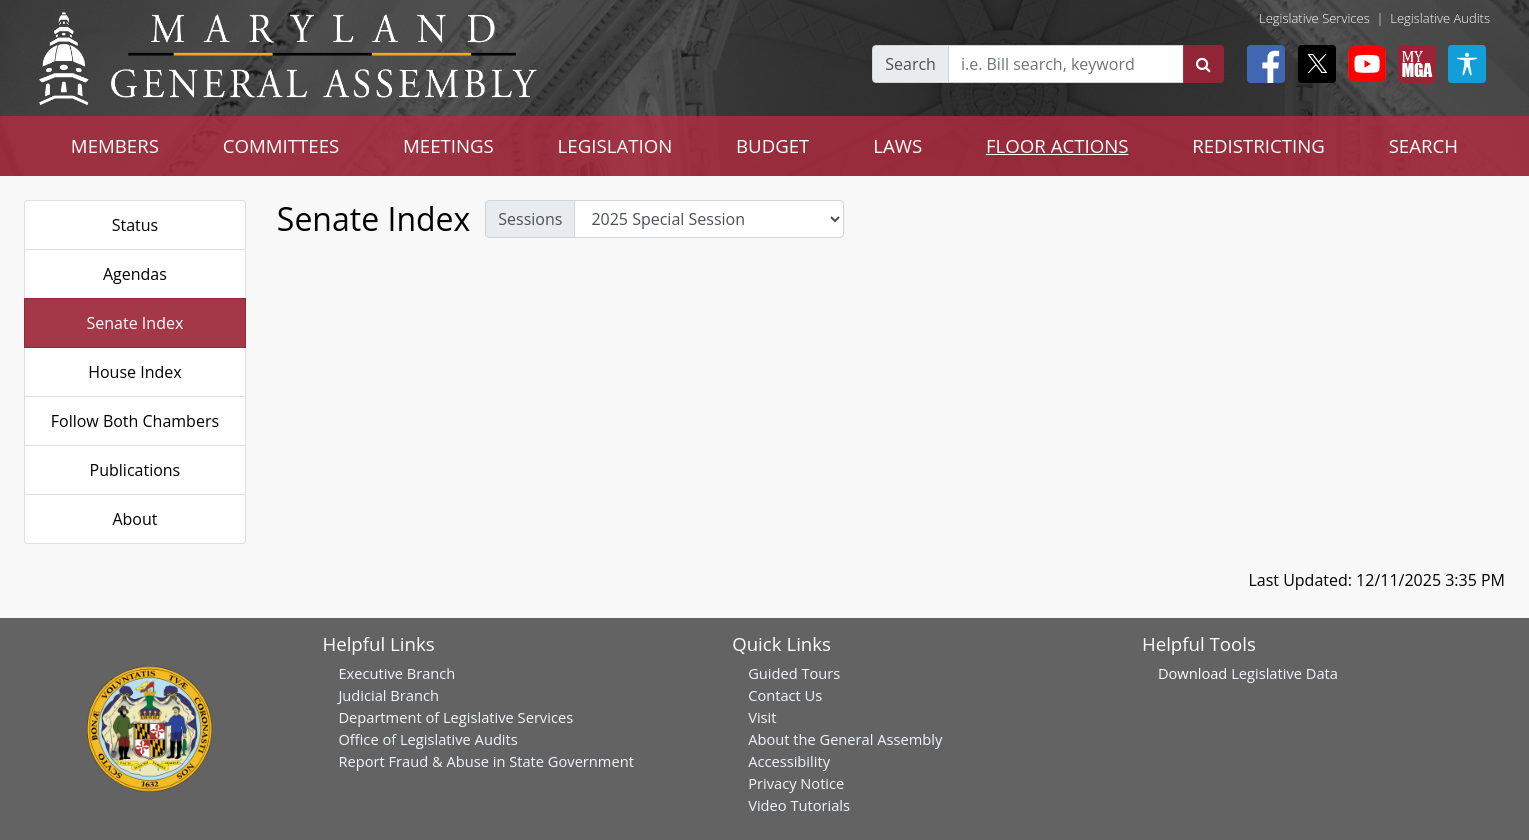 The image size is (1529, 840). Describe the element at coordinates (1314, 18) in the screenshot. I see `Legislative Services` at that location.